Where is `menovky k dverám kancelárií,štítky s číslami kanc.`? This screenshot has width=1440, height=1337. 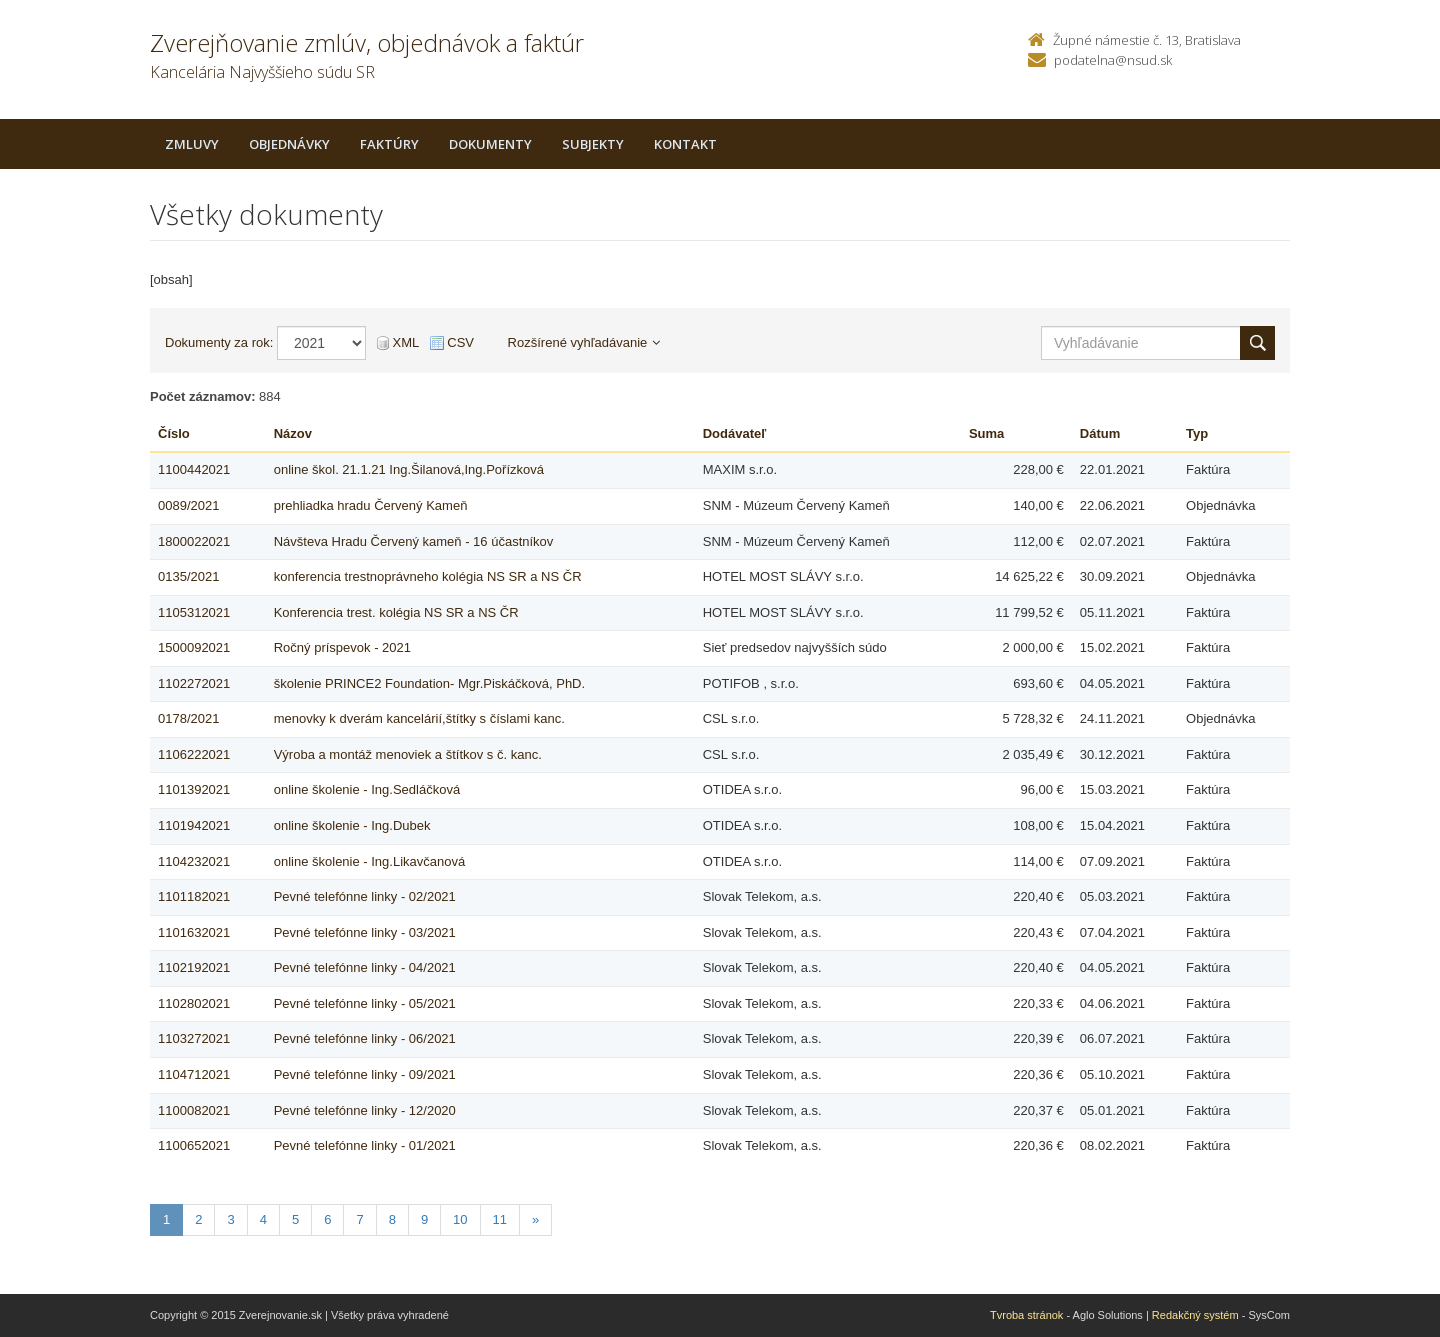
menovky k dverám kancelárií,štítky s číslami kanc. is located at coordinates (419, 718).